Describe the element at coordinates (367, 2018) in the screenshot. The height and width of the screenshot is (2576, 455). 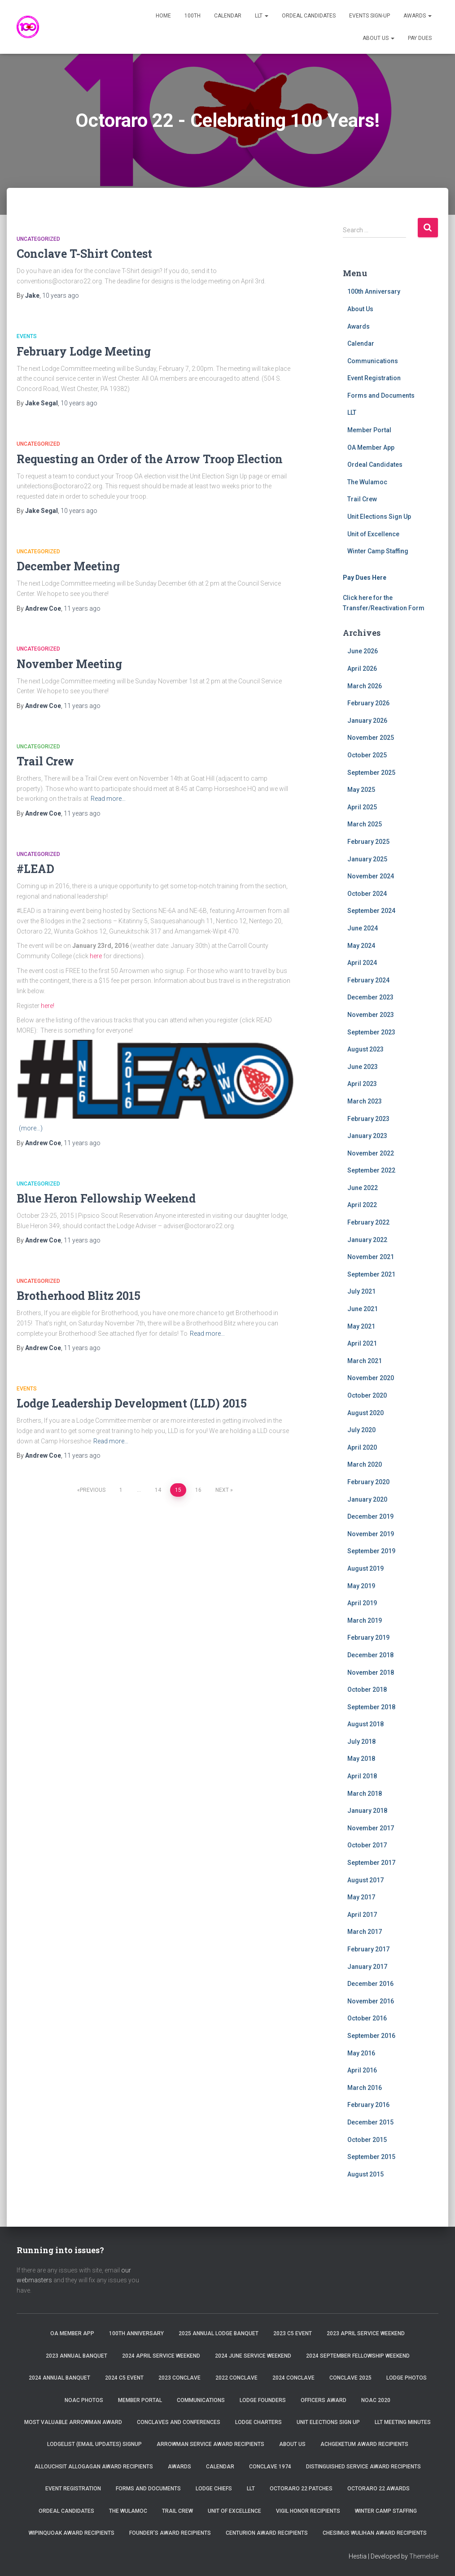
I see `October 2016` at that location.